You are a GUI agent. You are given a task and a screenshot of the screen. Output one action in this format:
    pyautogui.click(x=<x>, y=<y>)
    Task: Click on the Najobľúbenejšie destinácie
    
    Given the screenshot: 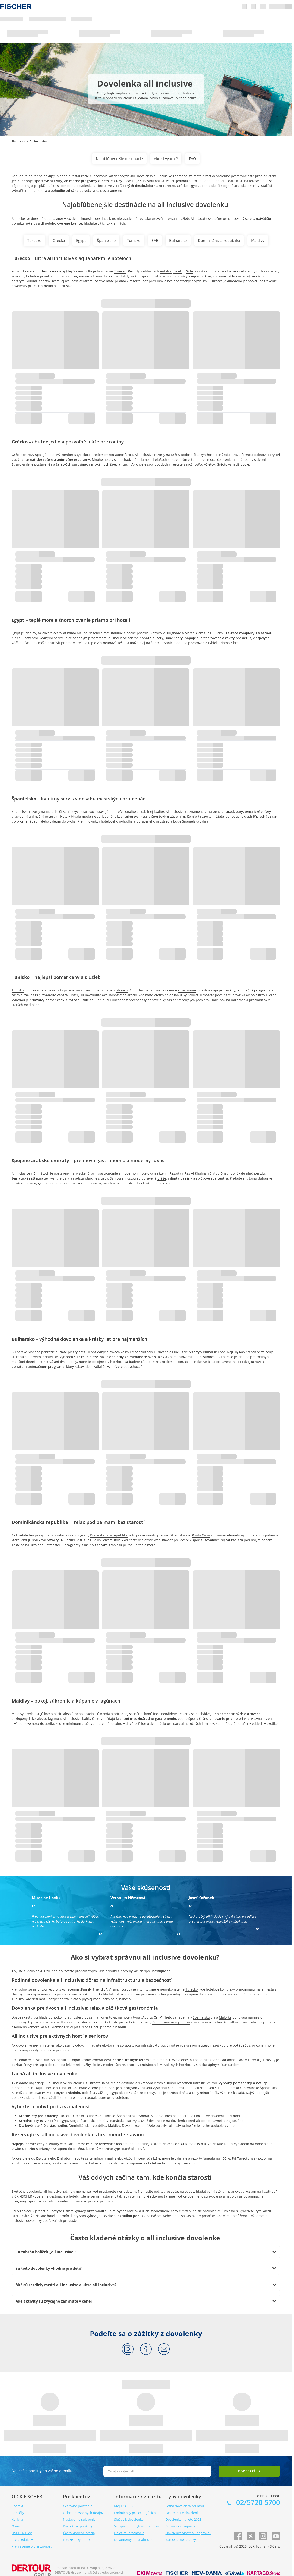 What is the action you would take?
    pyautogui.click(x=119, y=158)
    